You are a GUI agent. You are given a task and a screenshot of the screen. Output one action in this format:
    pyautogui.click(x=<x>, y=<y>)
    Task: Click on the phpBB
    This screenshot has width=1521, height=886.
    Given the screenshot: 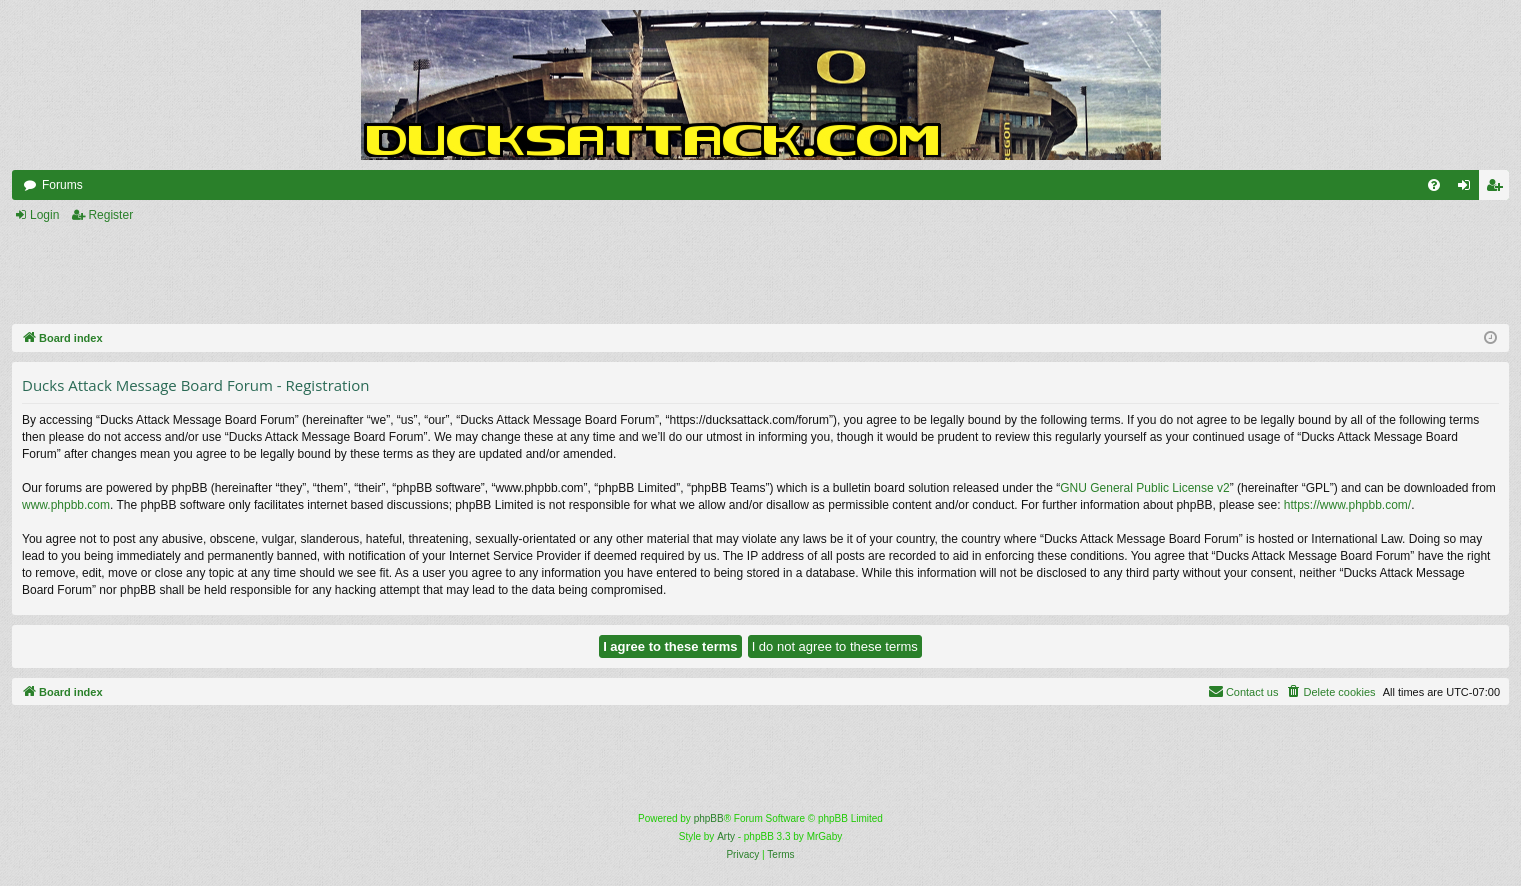 What is the action you would take?
    pyautogui.click(x=709, y=818)
    